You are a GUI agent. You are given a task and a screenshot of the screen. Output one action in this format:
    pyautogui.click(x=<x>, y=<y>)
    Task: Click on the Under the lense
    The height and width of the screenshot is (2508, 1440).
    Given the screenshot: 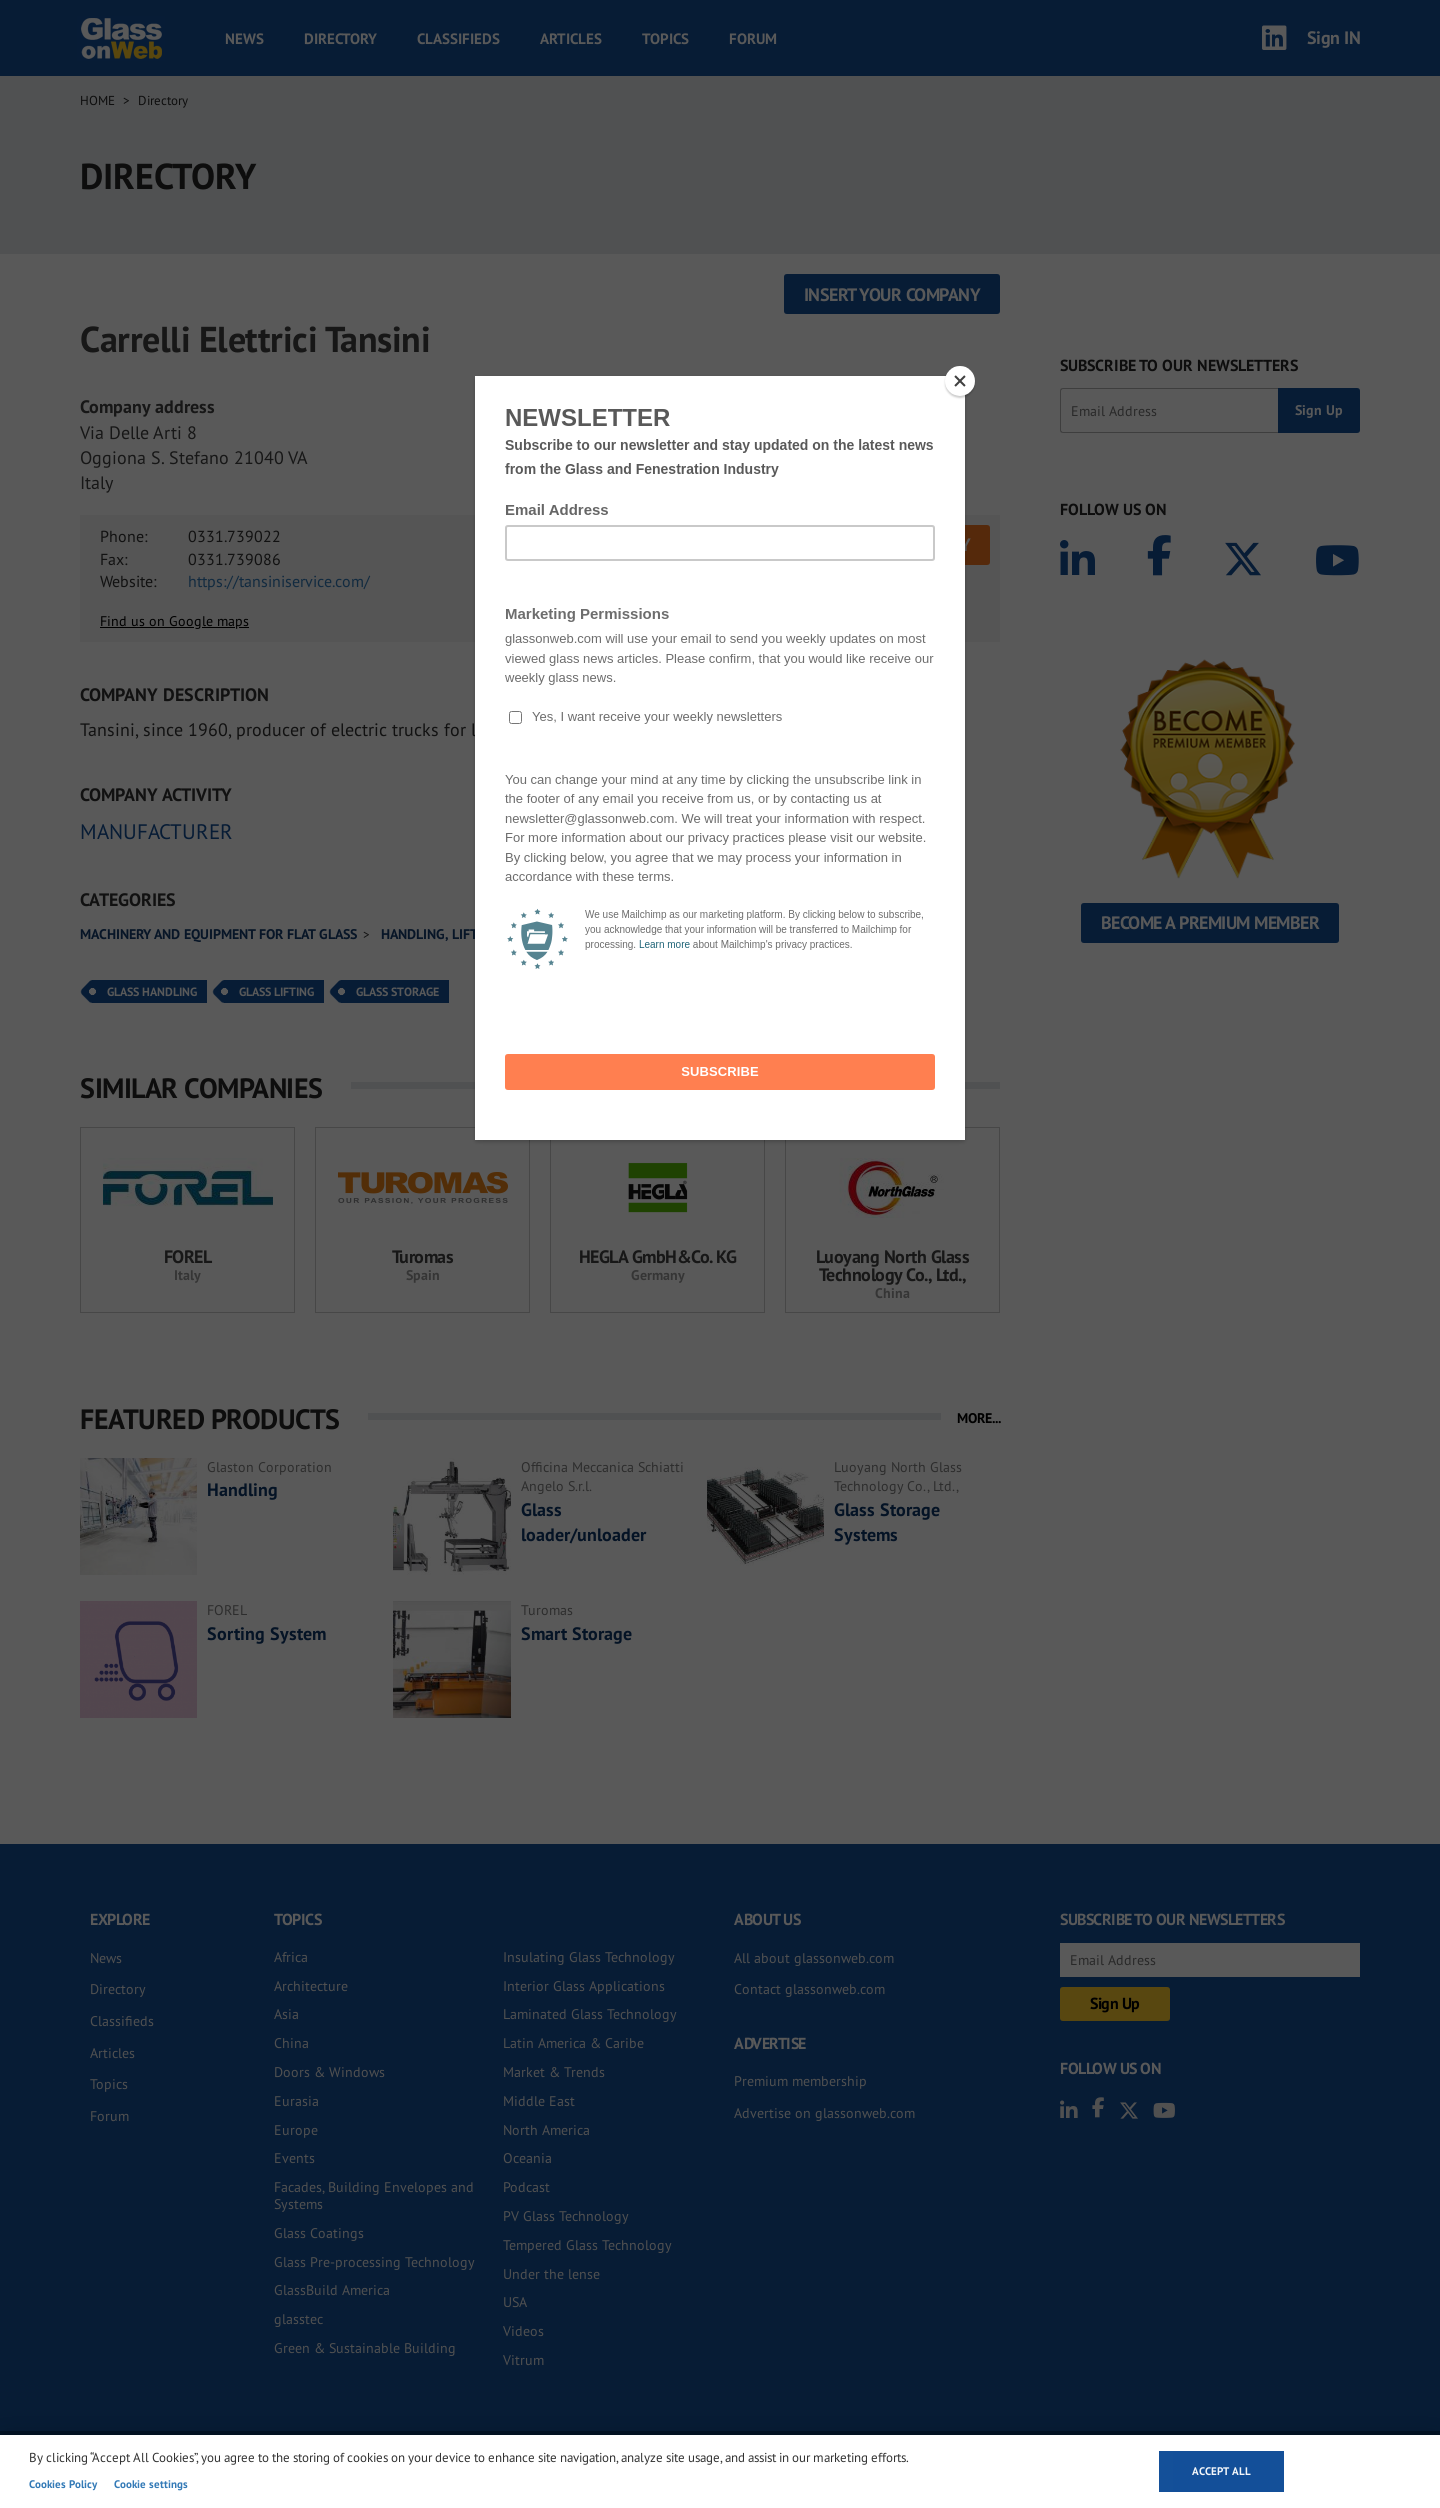 What is the action you would take?
    pyautogui.click(x=551, y=2274)
    